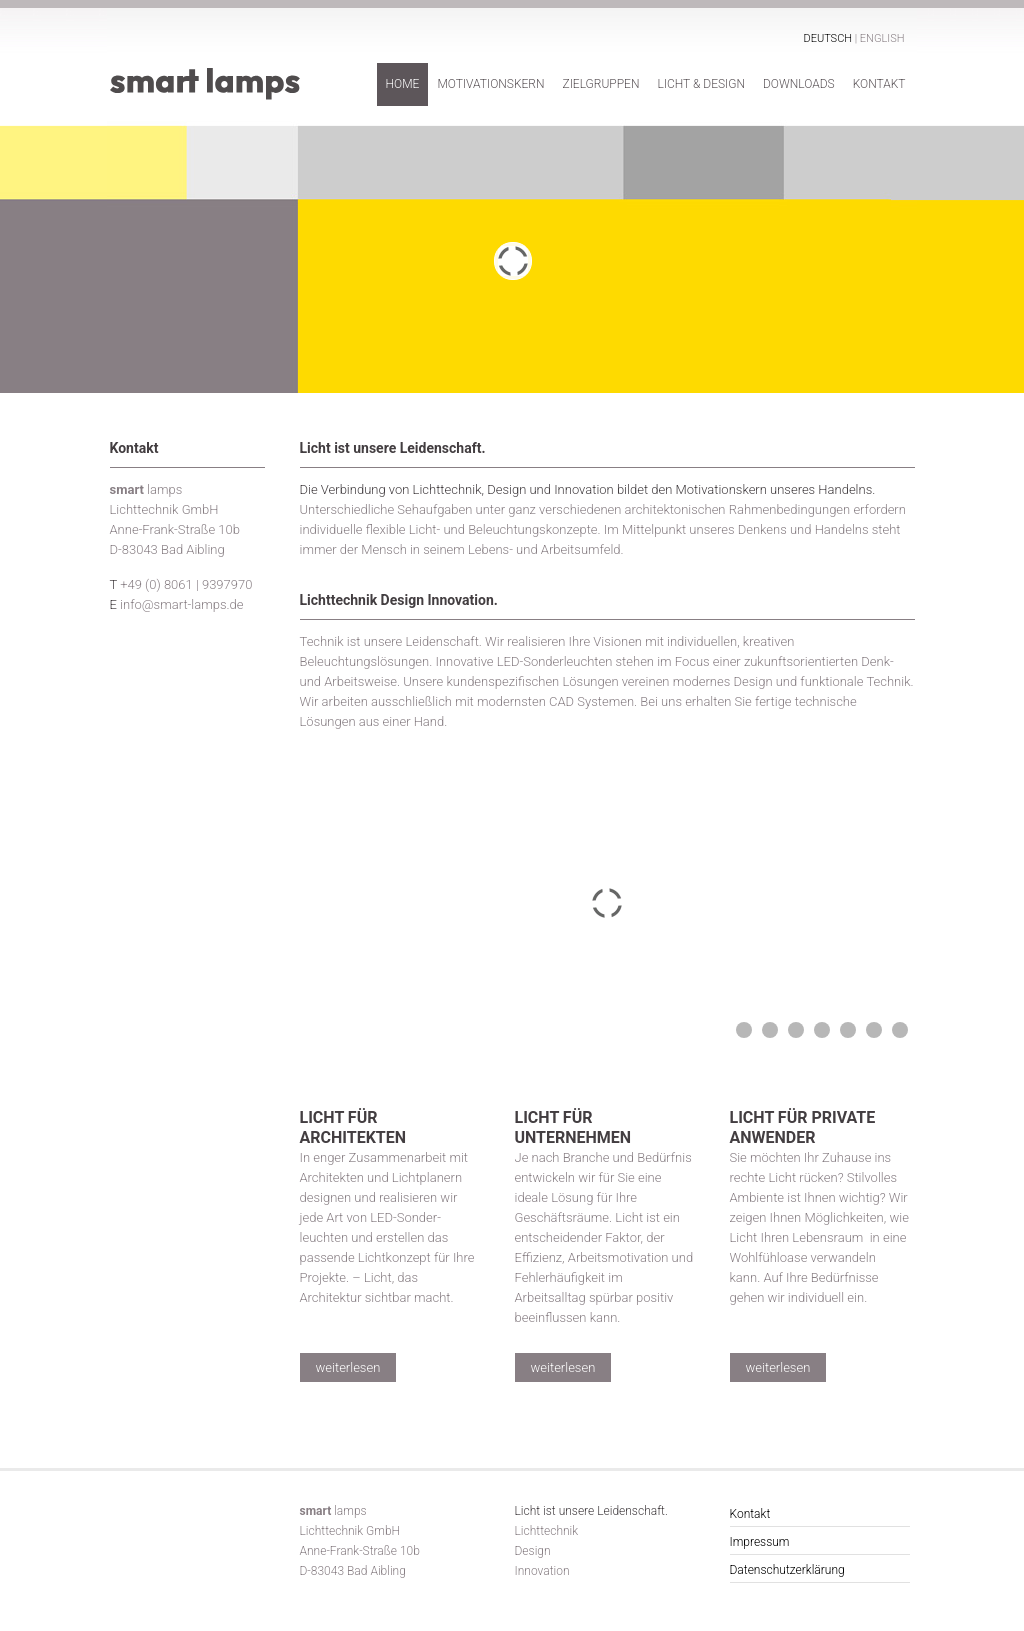 The width and height of the screenshot is (1024, 1631). I want to click on Deutsch, so click(828, 38).